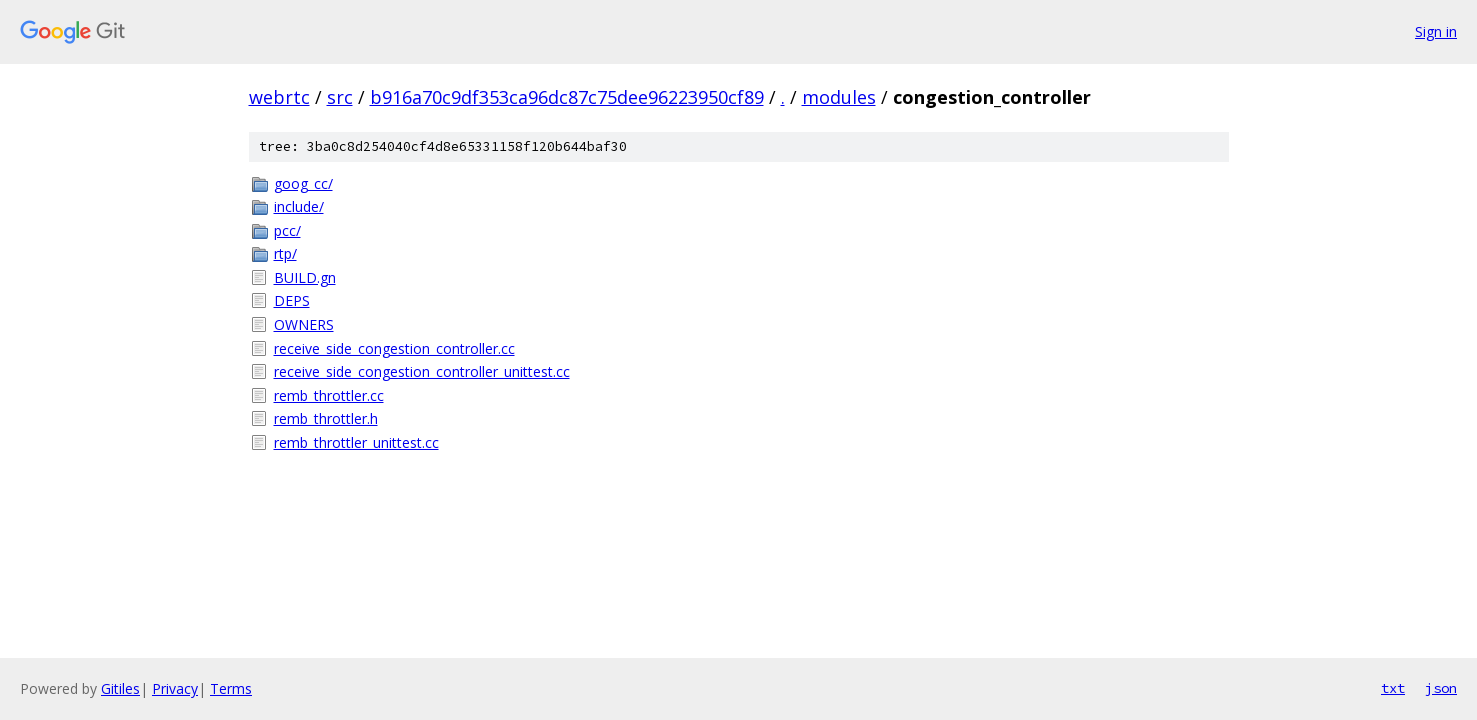  What do you see at coordinates (305, 277) in the screenshot?
I see `BUILD.gn` at bounding box center [305, 277].